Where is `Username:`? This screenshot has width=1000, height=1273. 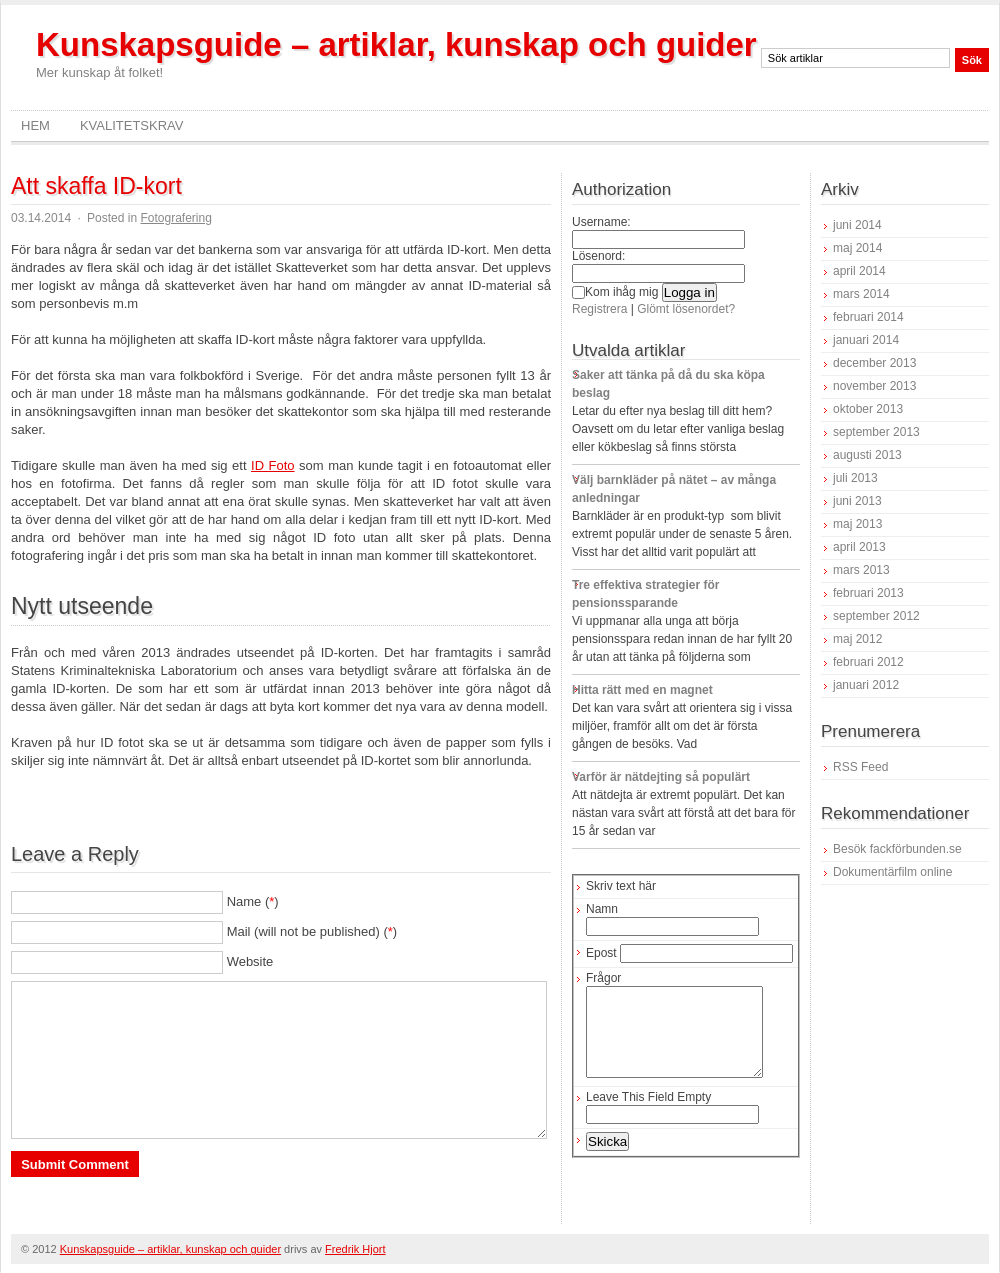
Username: is located at coordinates (601, 222).